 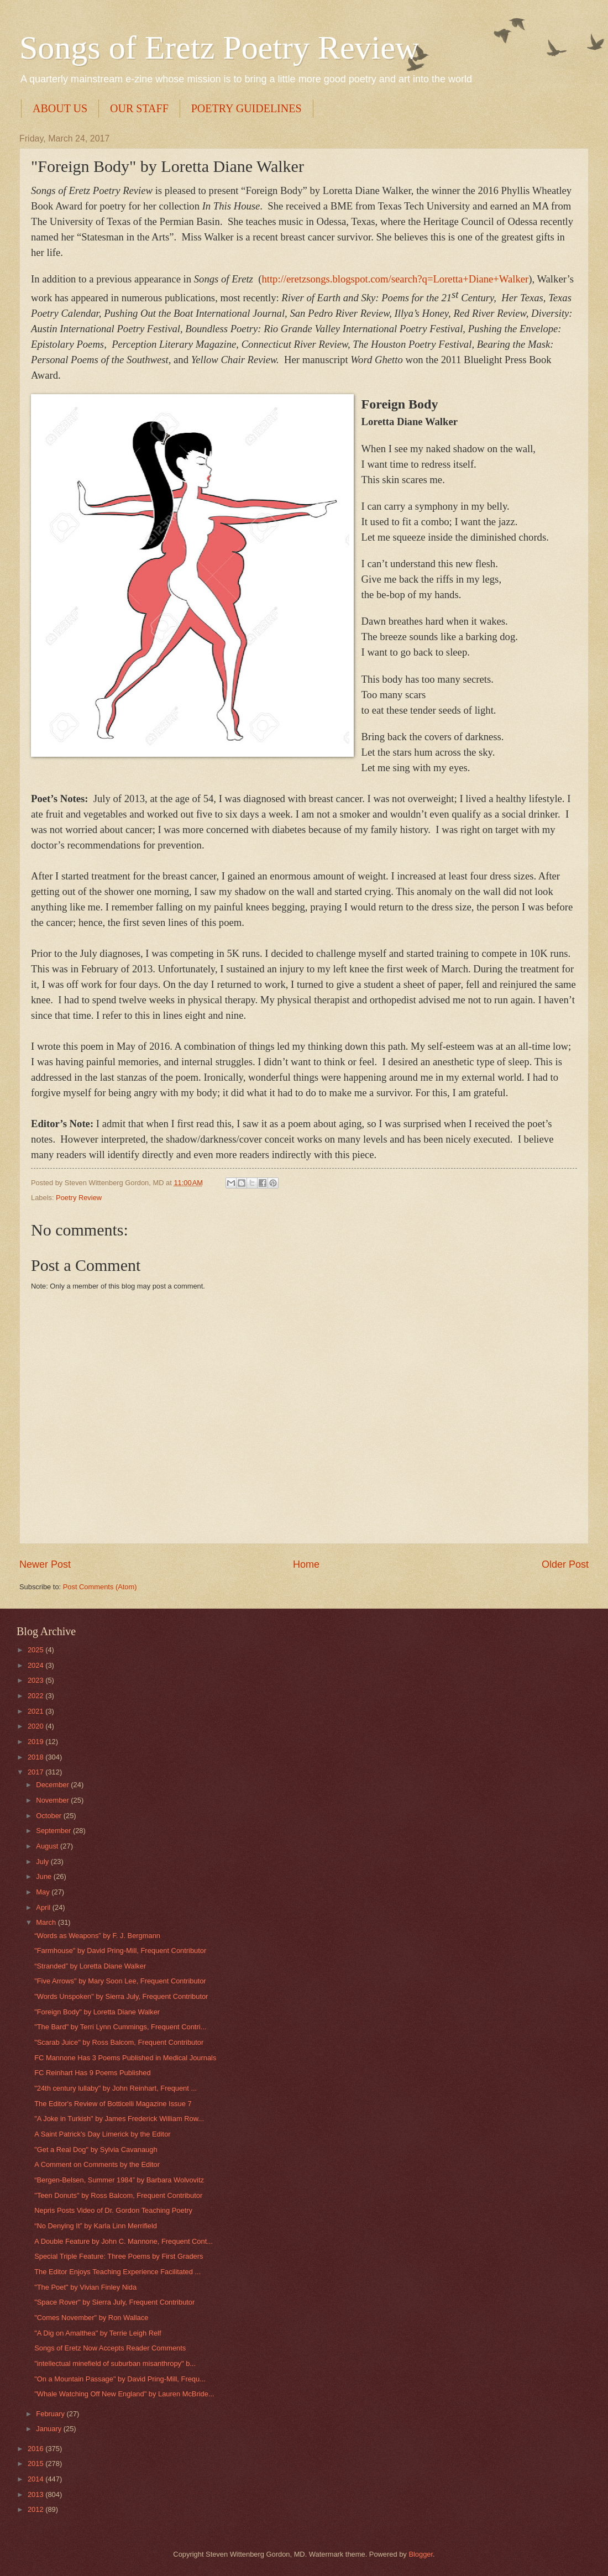 What do you see at coordinates (565, 1564) in the screenshot?
I see `Older Post` at bounding box center [565, 1564].